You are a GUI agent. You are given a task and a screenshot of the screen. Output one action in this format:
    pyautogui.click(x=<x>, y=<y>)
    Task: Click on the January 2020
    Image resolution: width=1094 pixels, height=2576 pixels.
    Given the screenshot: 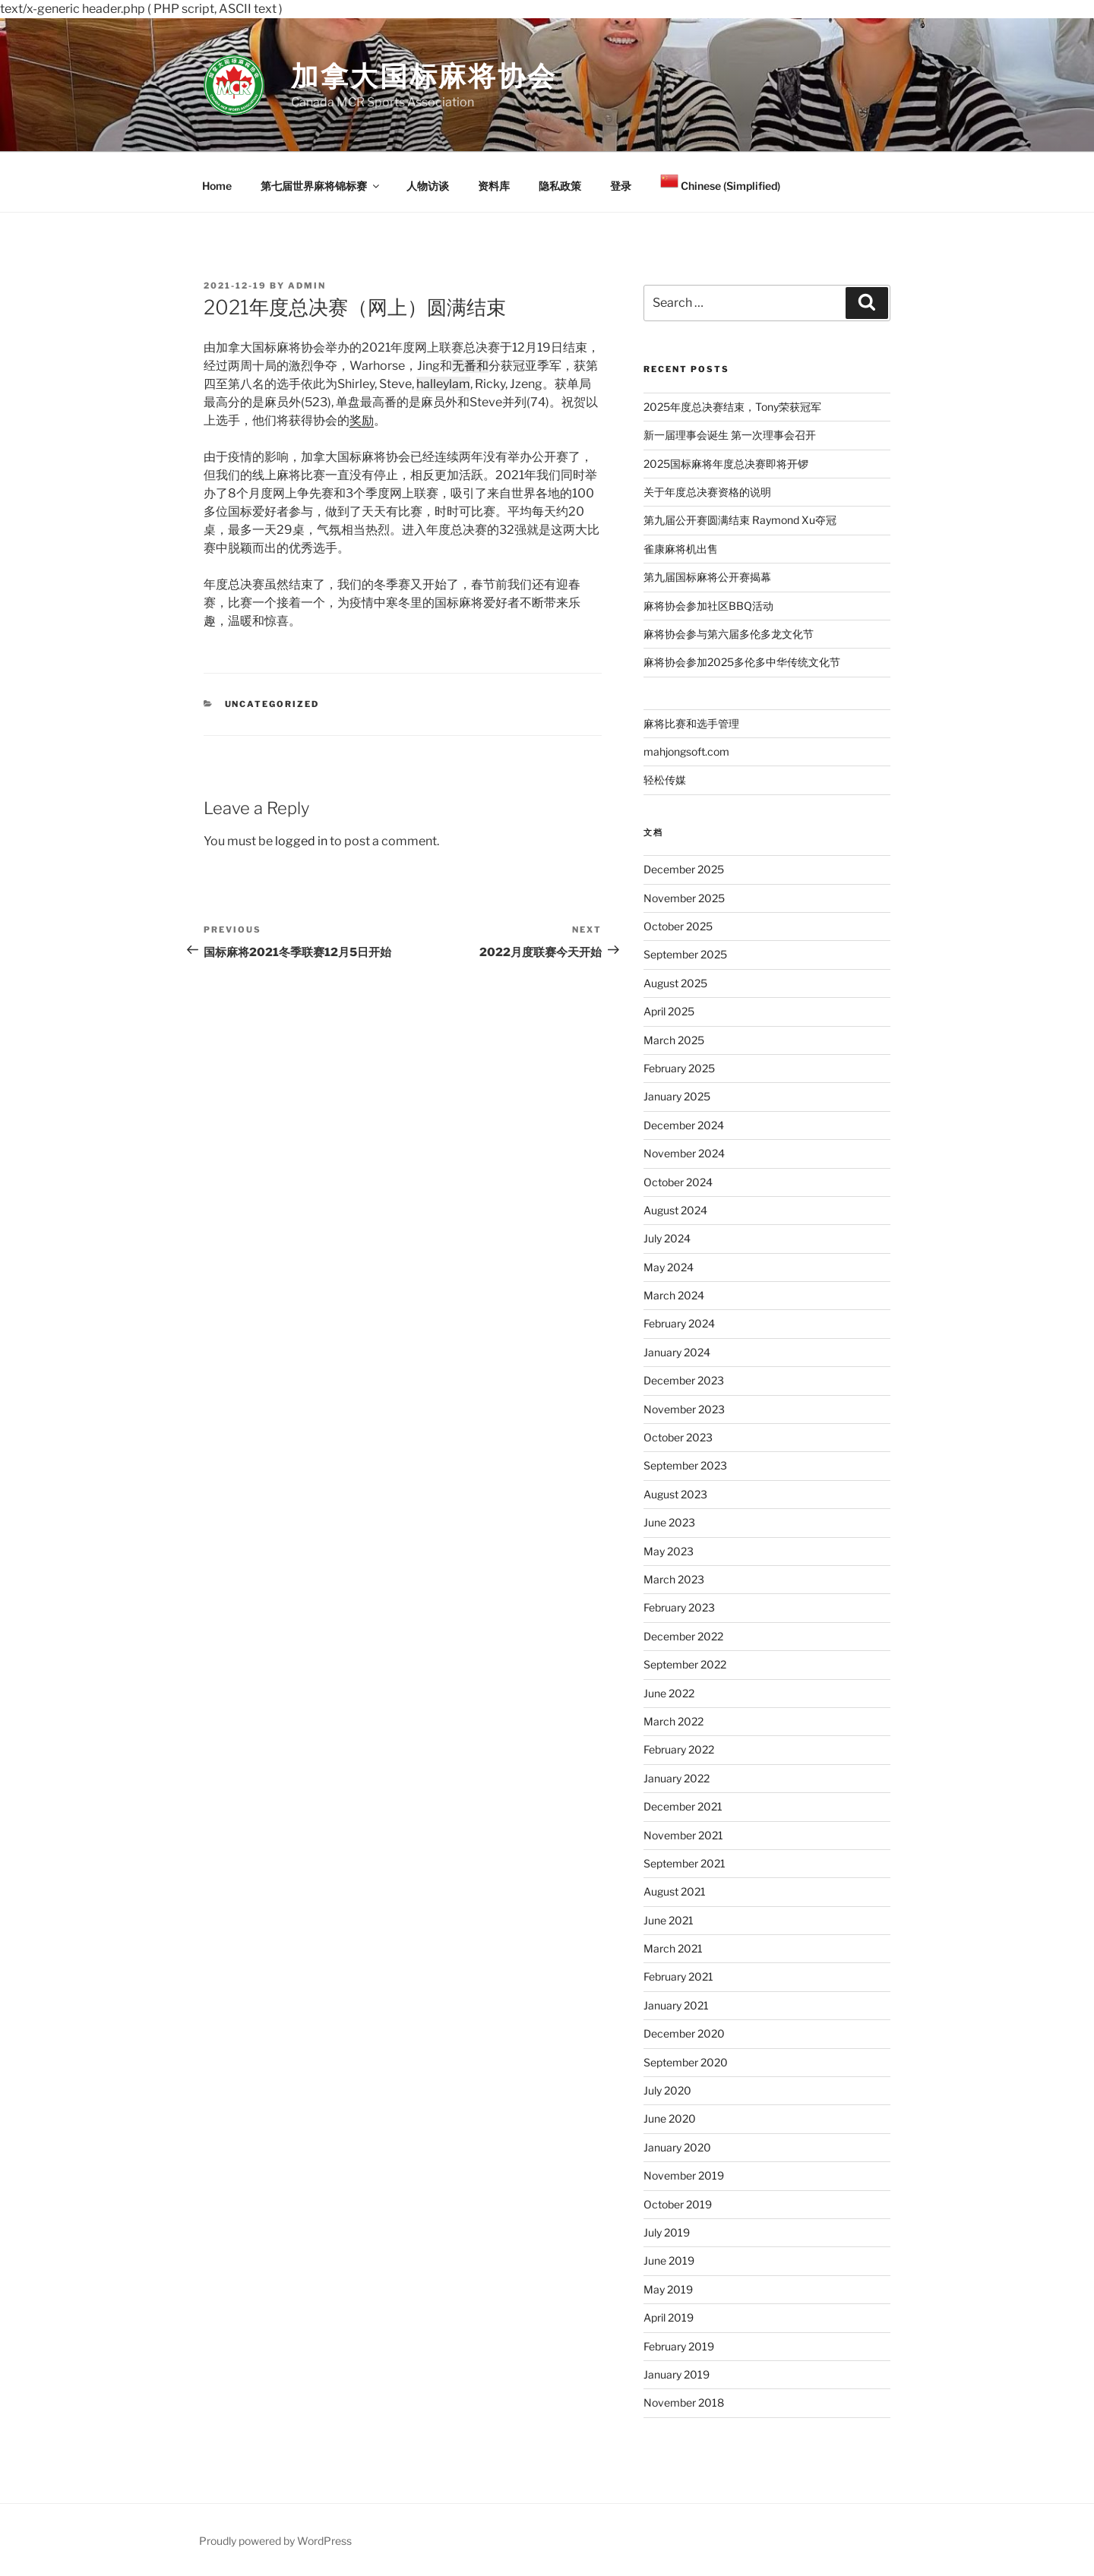 What is the action you would take?
    pyautogui.click(x=677, y=2147)
    